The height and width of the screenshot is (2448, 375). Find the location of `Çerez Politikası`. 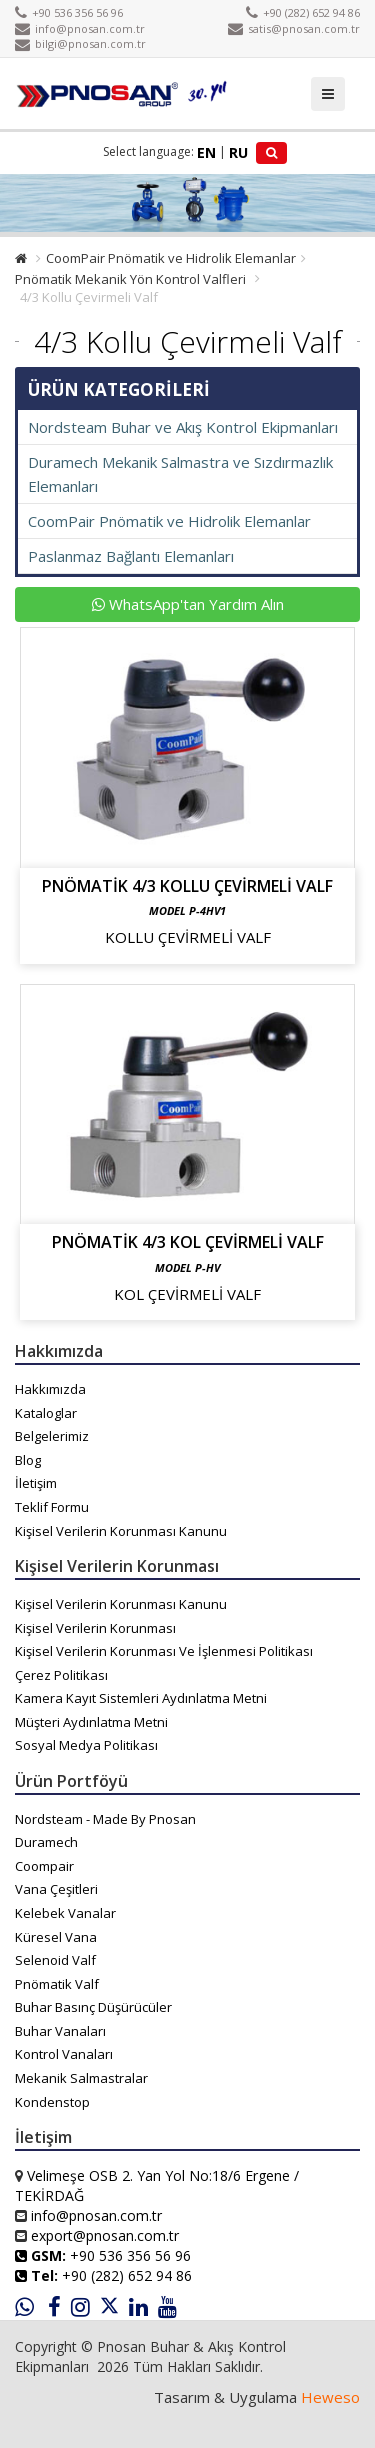

Çerez Politikası is located at coordinates (61, 1675).